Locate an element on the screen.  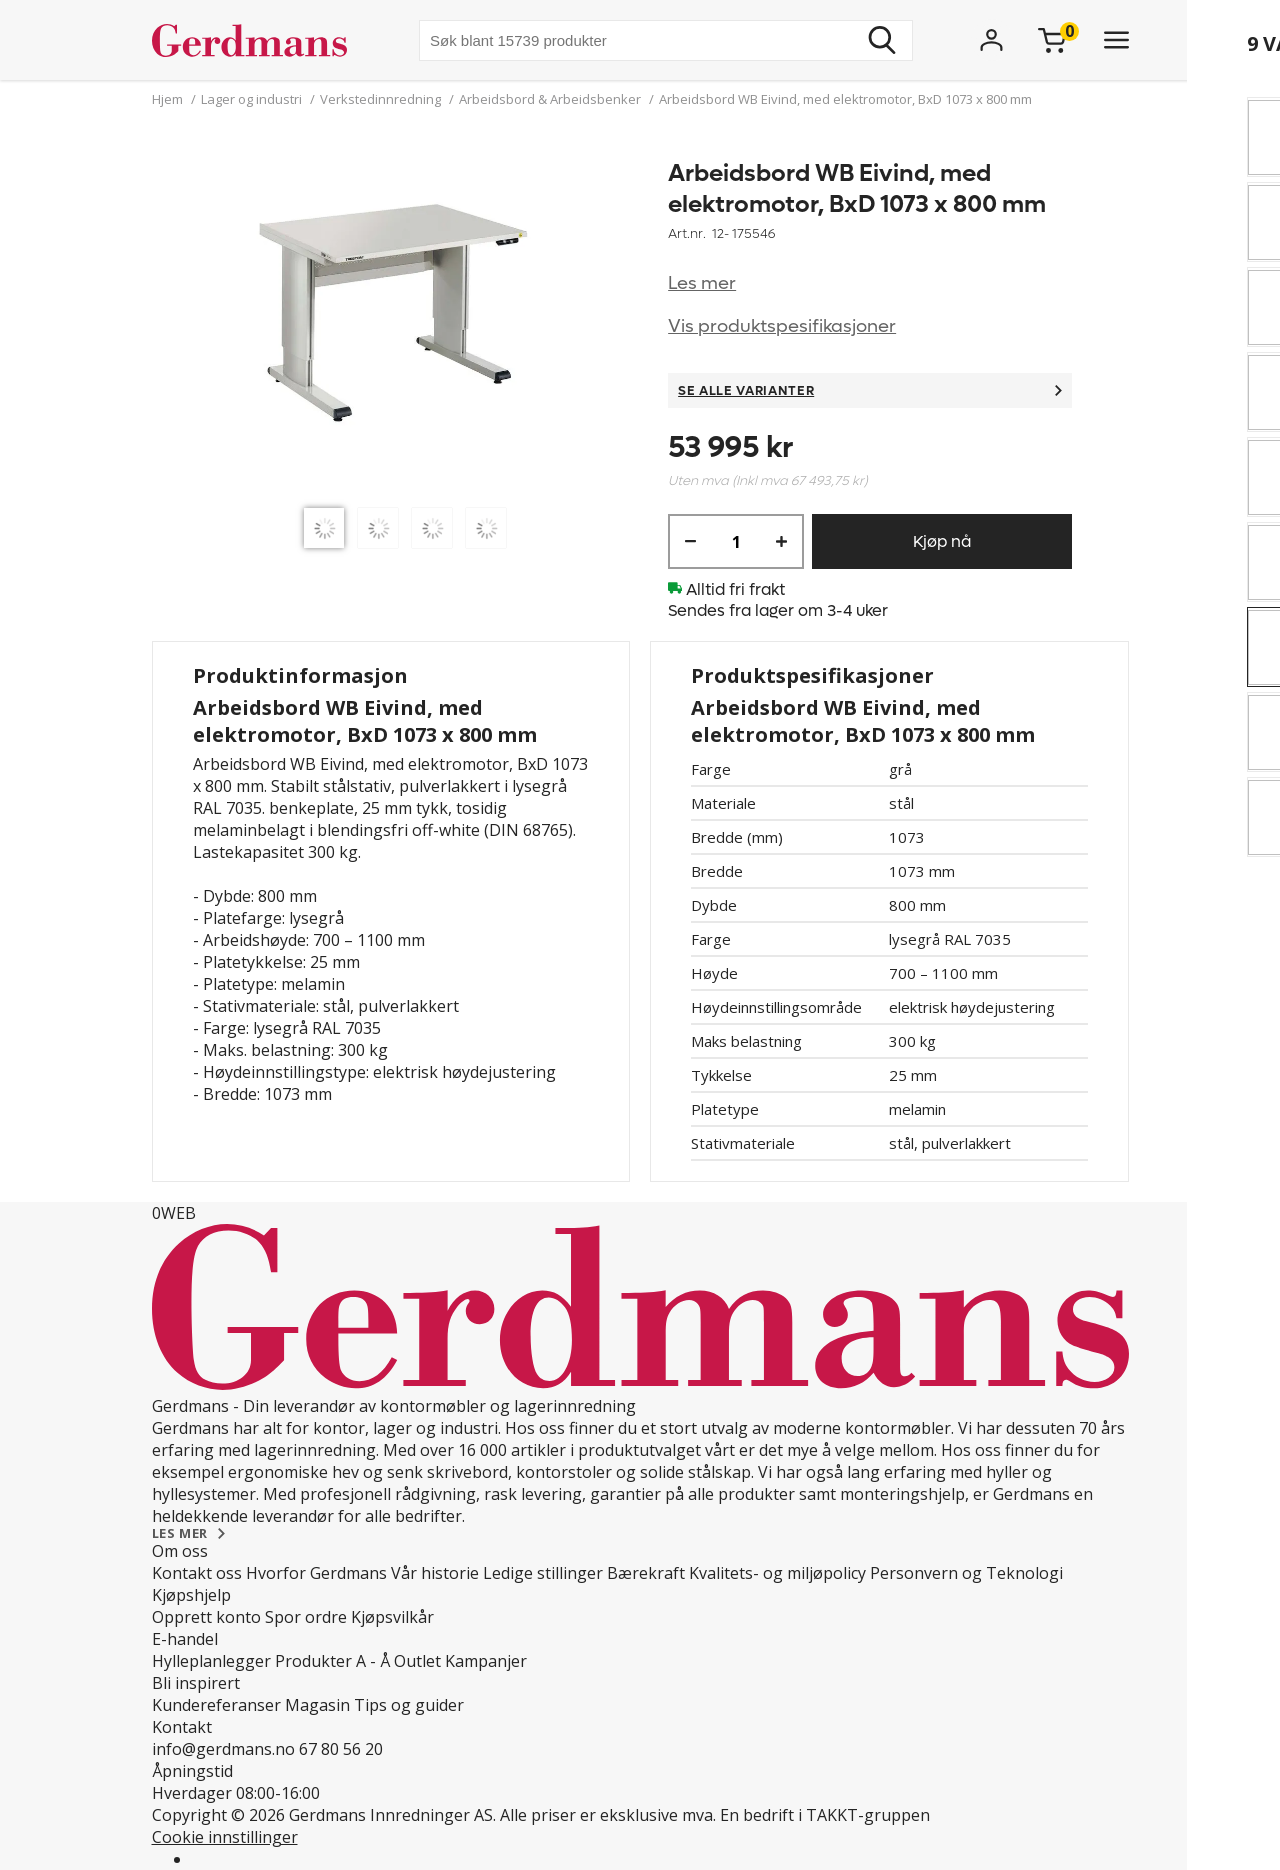
Cookie innstillinger is located at coordinates (225, 1837).